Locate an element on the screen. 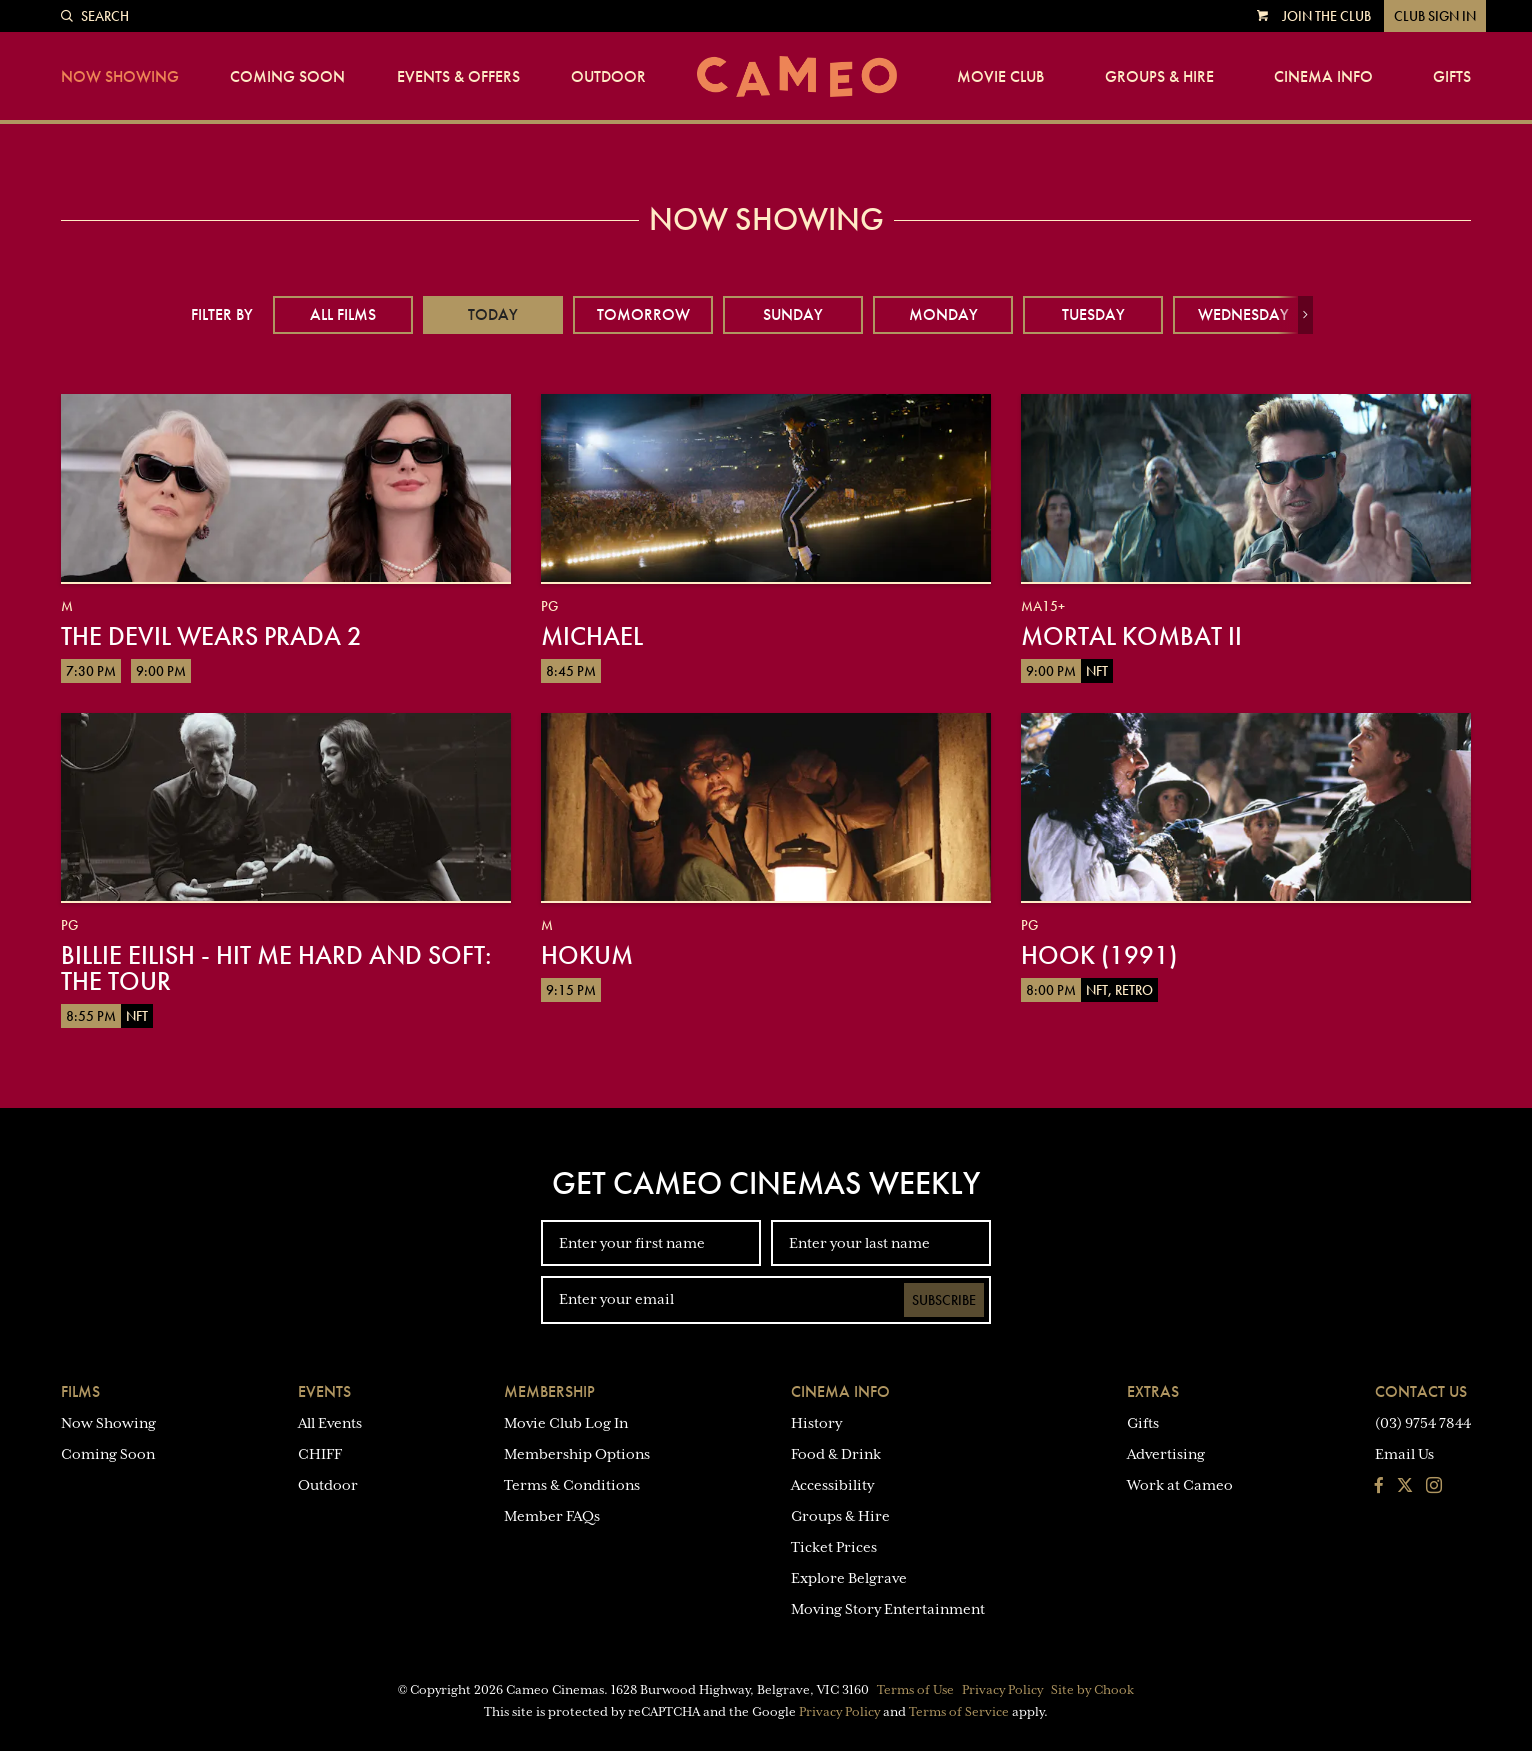 The image size is (1532, 1751). Accessibility is located at coordinates (832, 1485).